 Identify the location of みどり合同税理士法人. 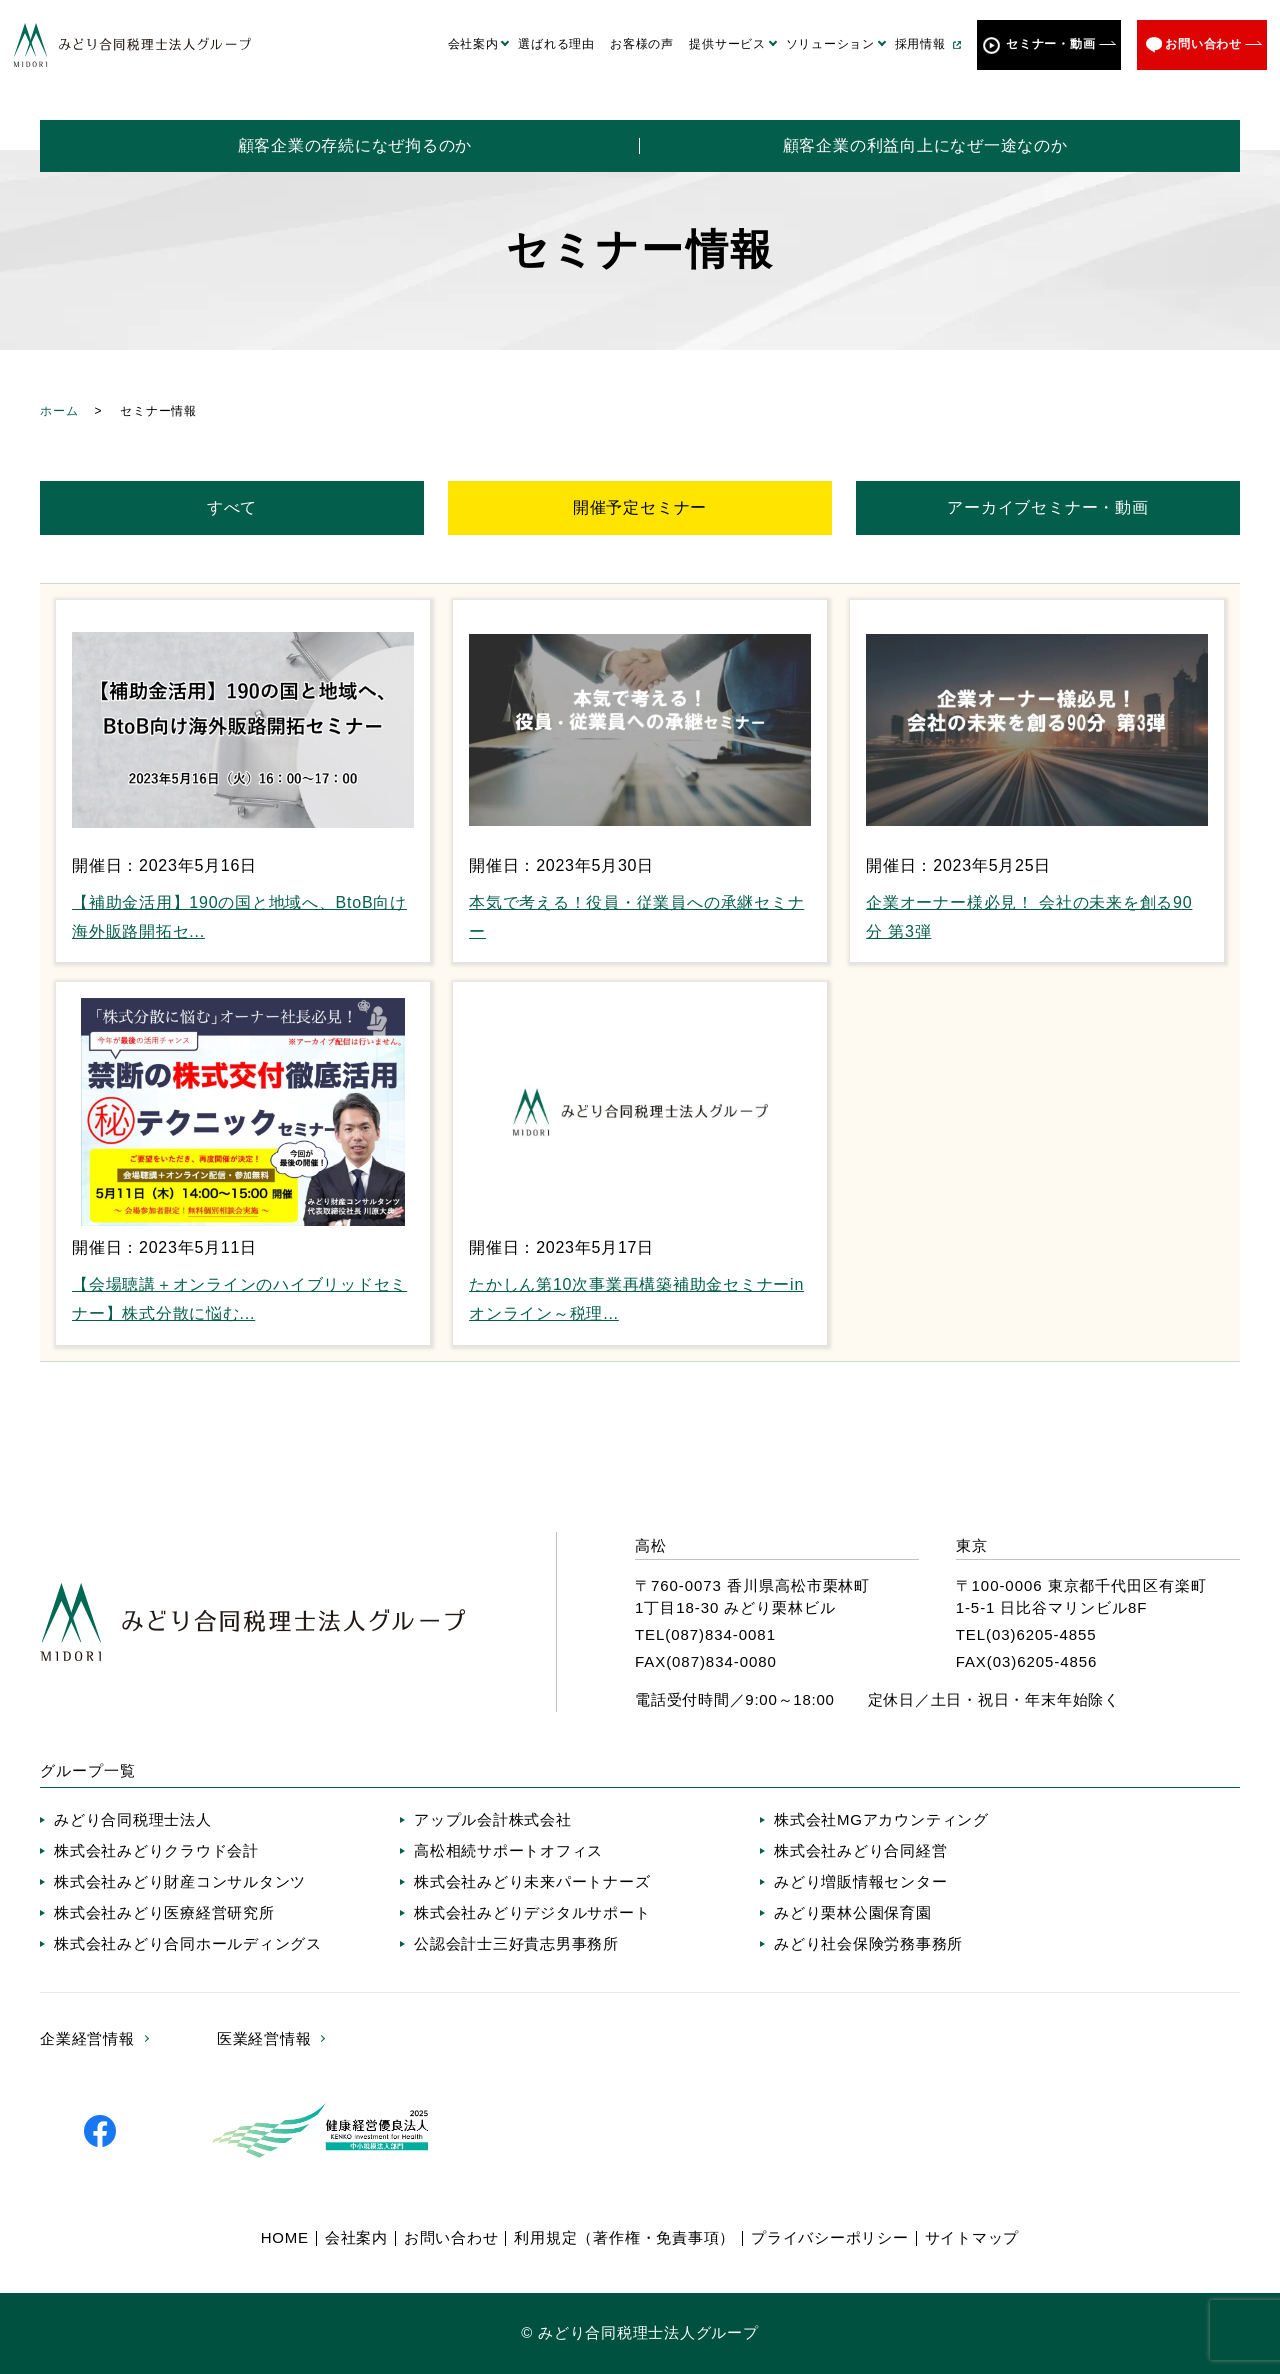
(133, 1819).